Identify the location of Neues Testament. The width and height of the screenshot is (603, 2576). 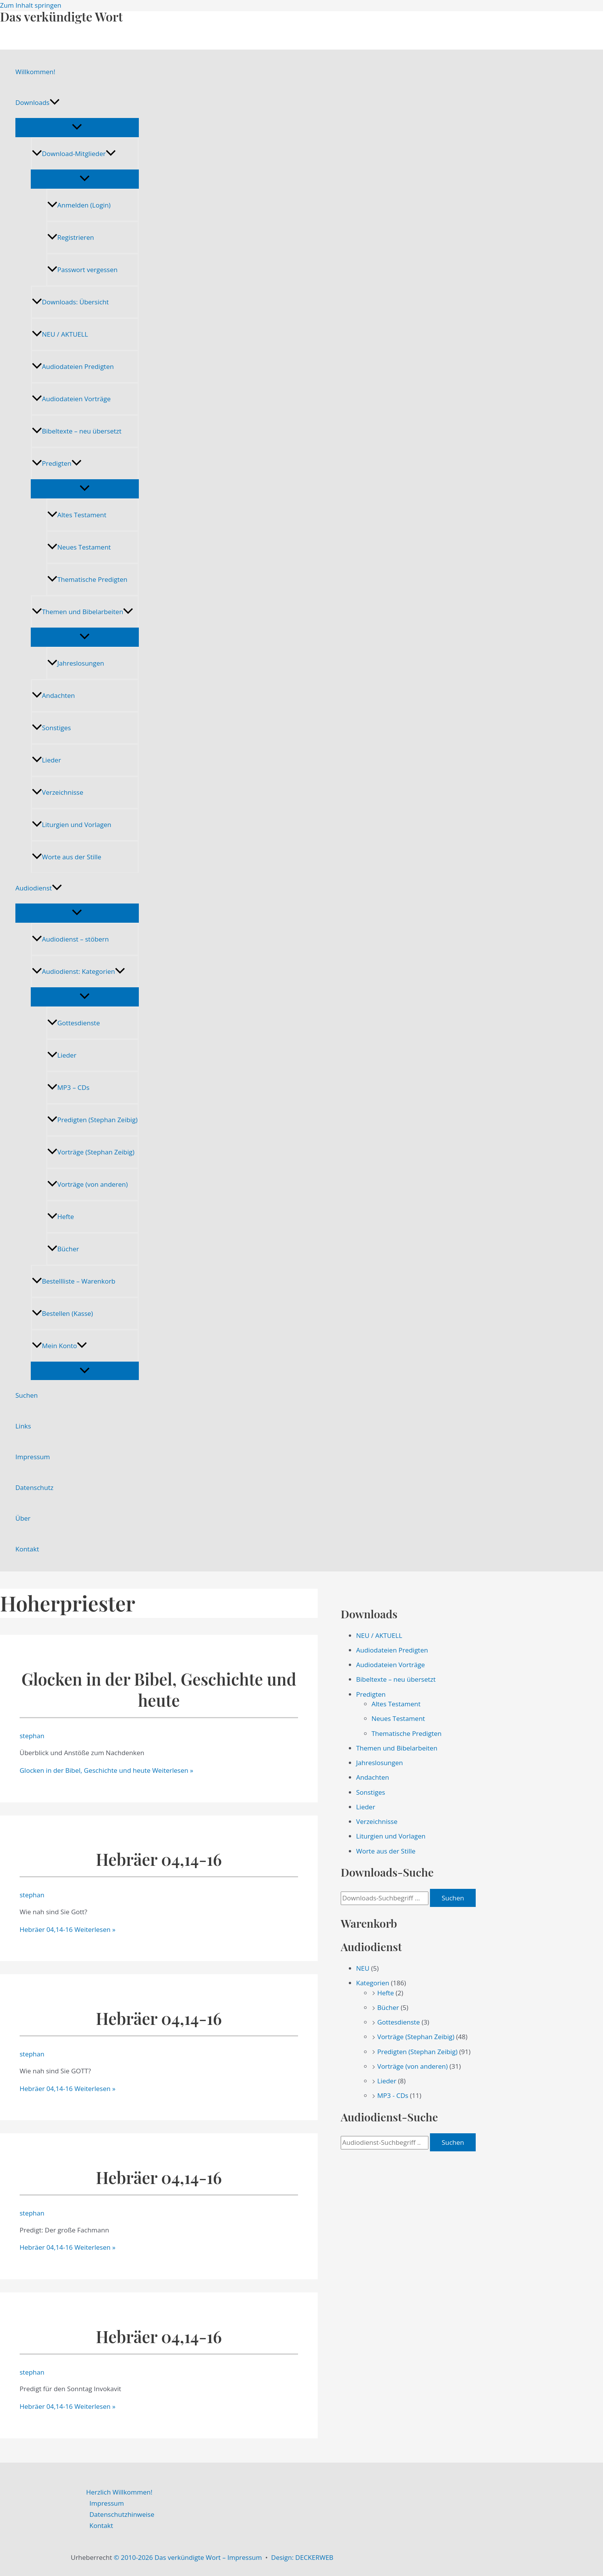
(79, 547).